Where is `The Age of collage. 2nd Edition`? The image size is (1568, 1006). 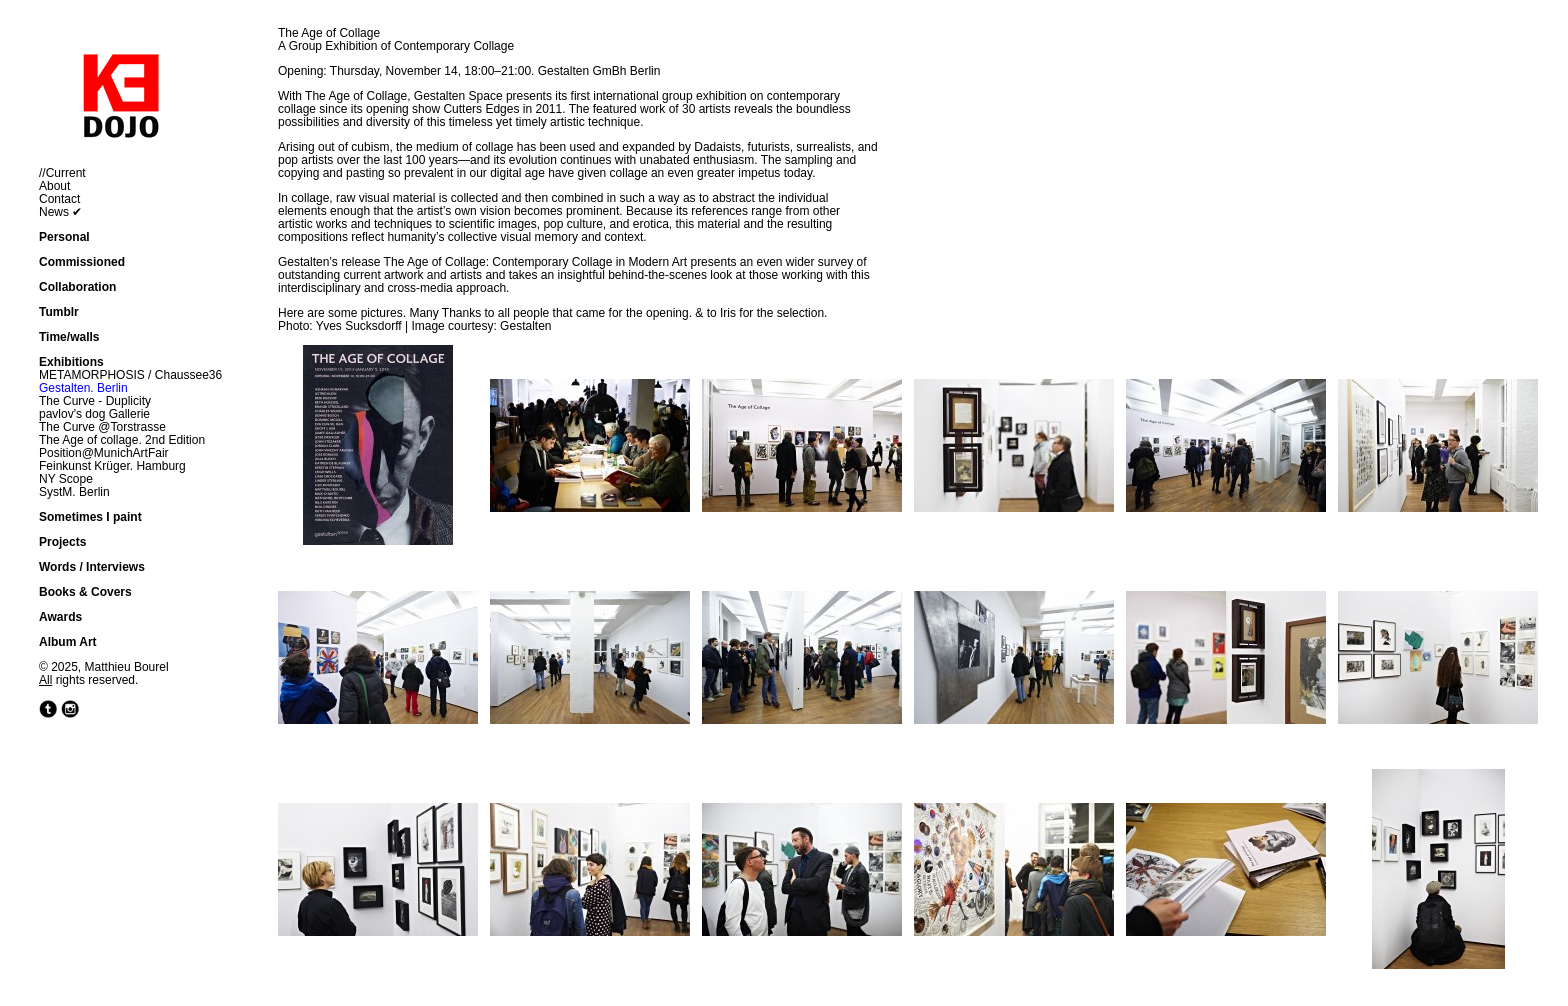 The Age of collage. 2nd Edition is located at coordinates (122, 440).